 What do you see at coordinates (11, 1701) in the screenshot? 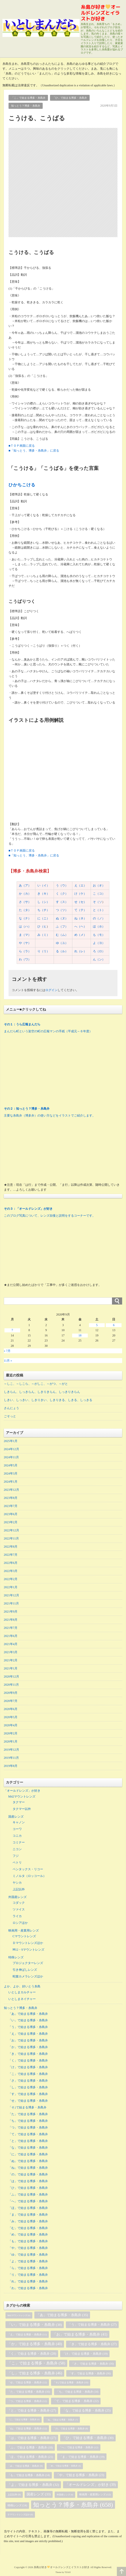
I see `2020年7月` at bounding box center [11, 1701].